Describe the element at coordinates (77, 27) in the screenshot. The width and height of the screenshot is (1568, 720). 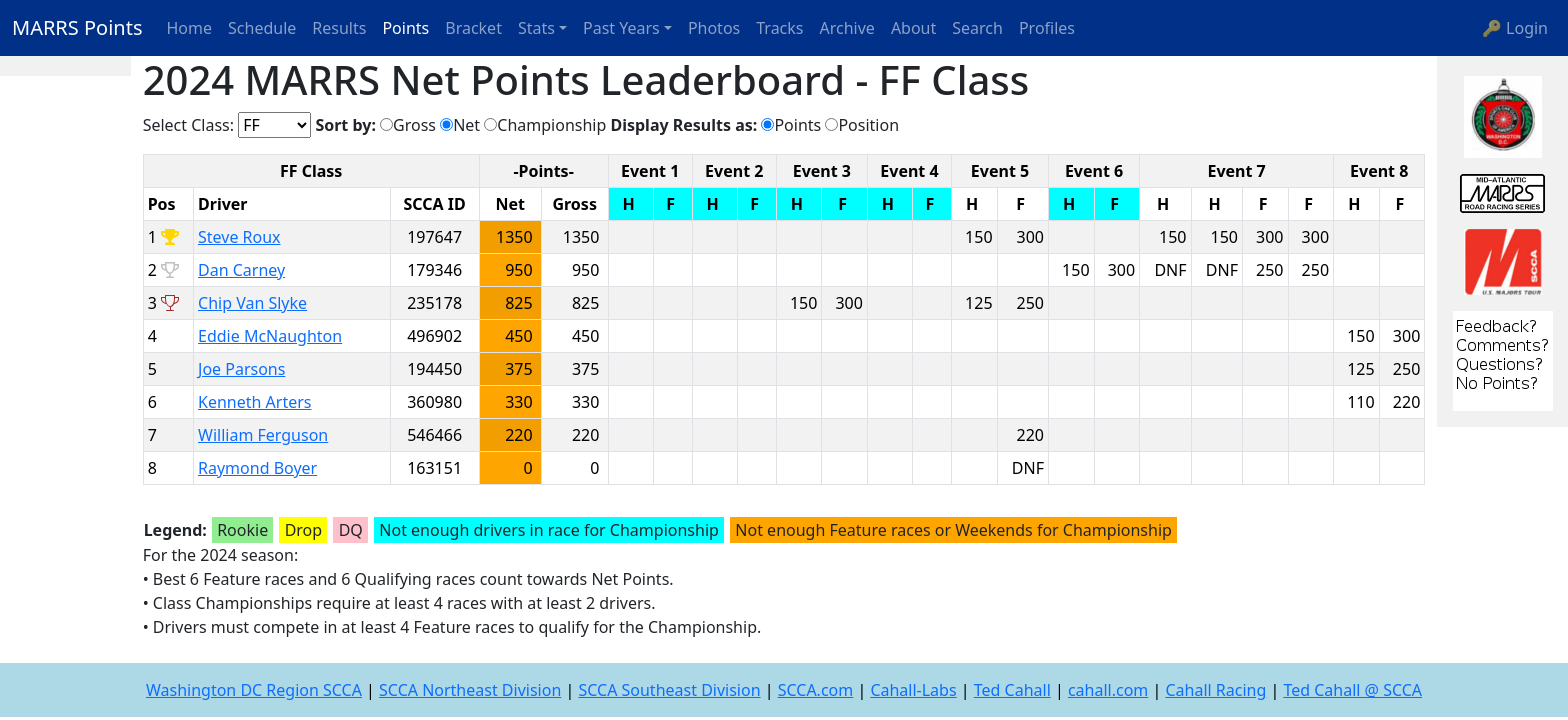
I see `MARRS Points` at that location.